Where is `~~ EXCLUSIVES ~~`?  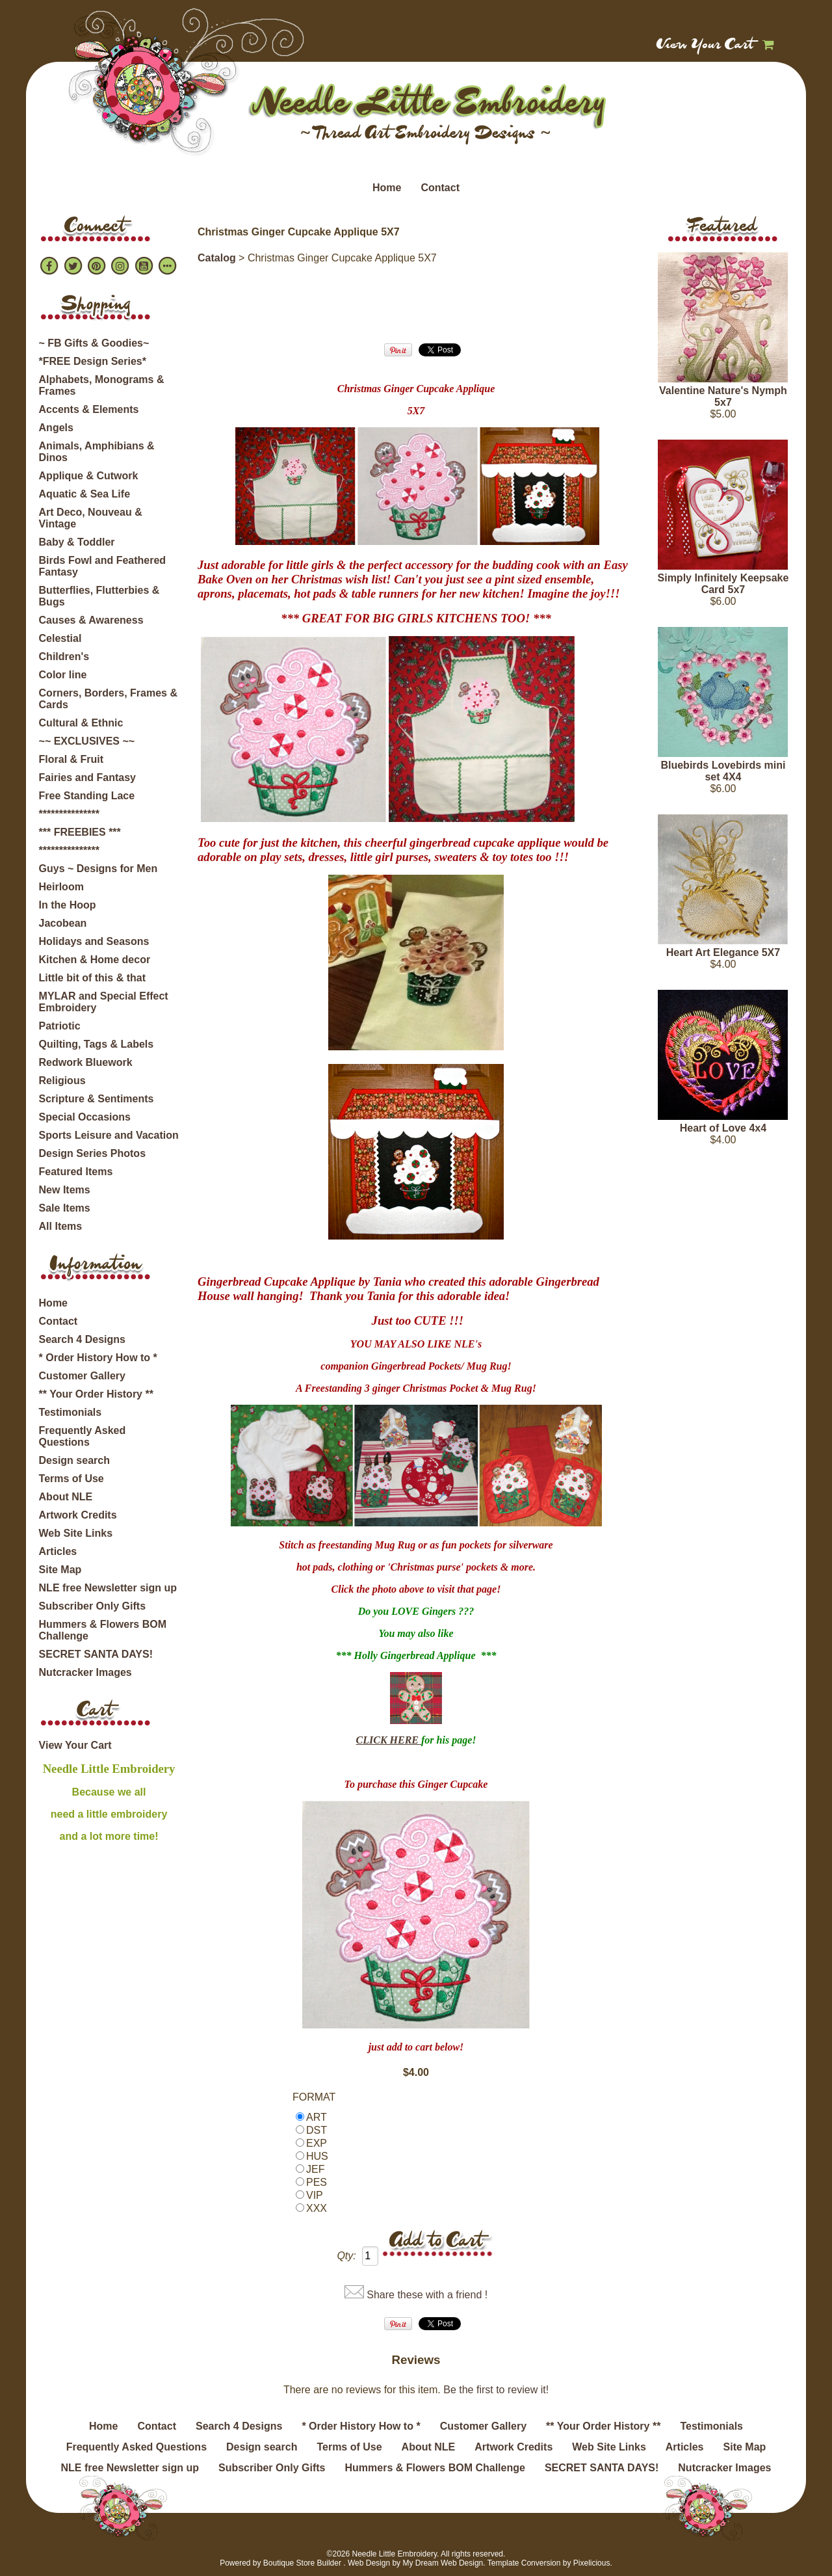
~~ EXCLUSIVES ~~ is located at coordinates (87, 741).